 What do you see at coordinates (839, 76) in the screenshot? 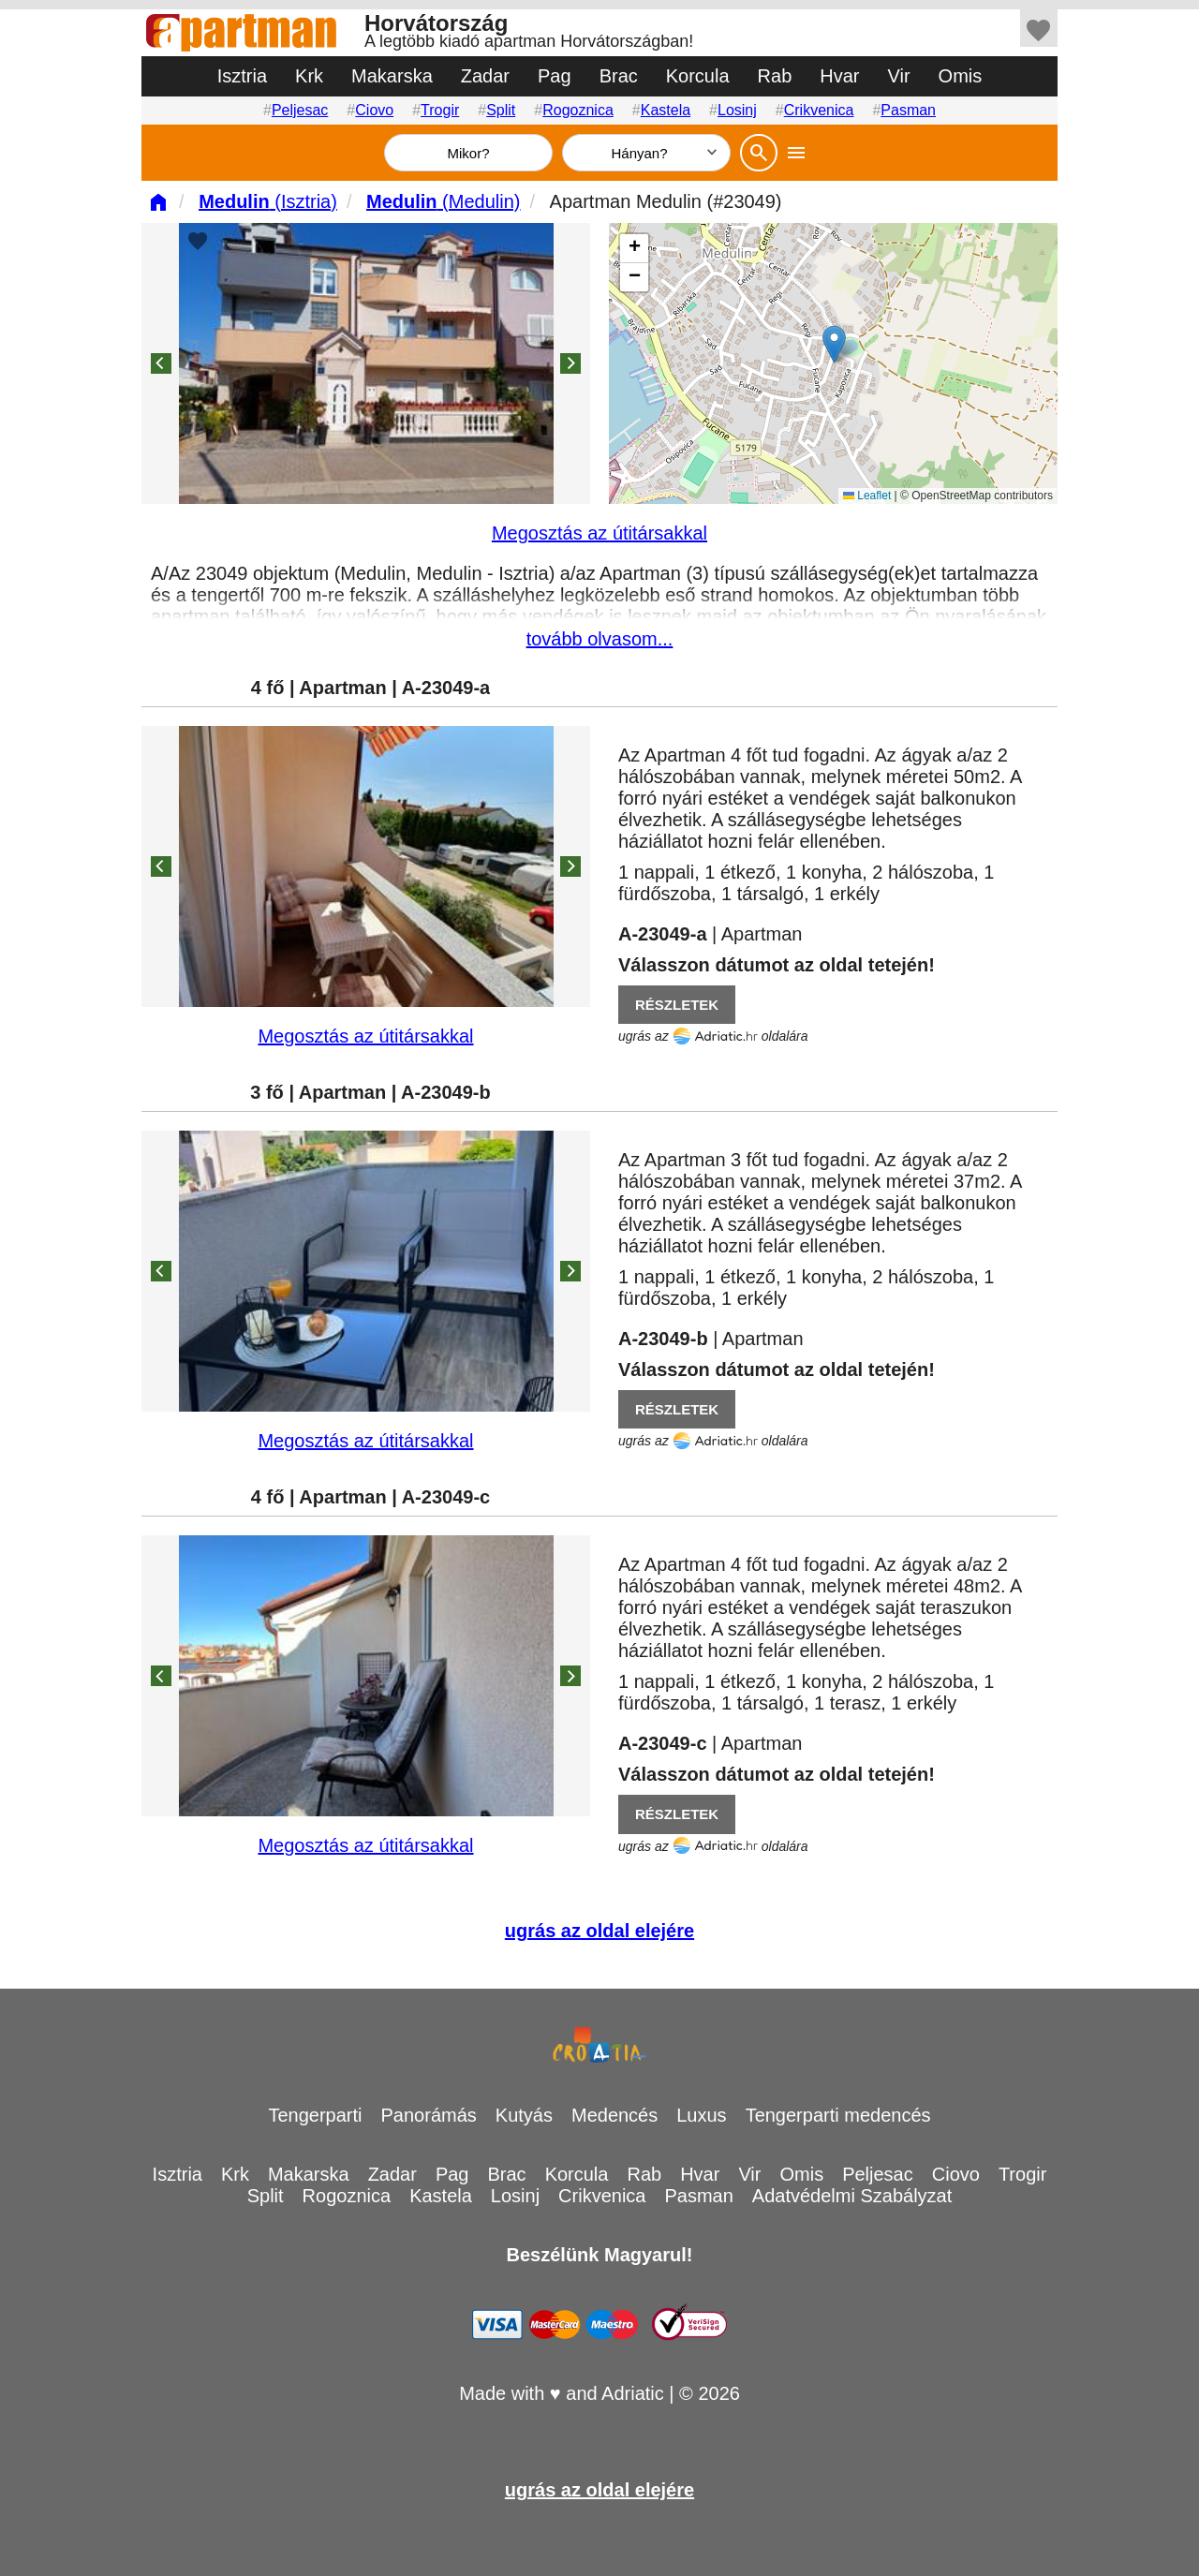
I see `Hvar` at bounding box center [839, 76].